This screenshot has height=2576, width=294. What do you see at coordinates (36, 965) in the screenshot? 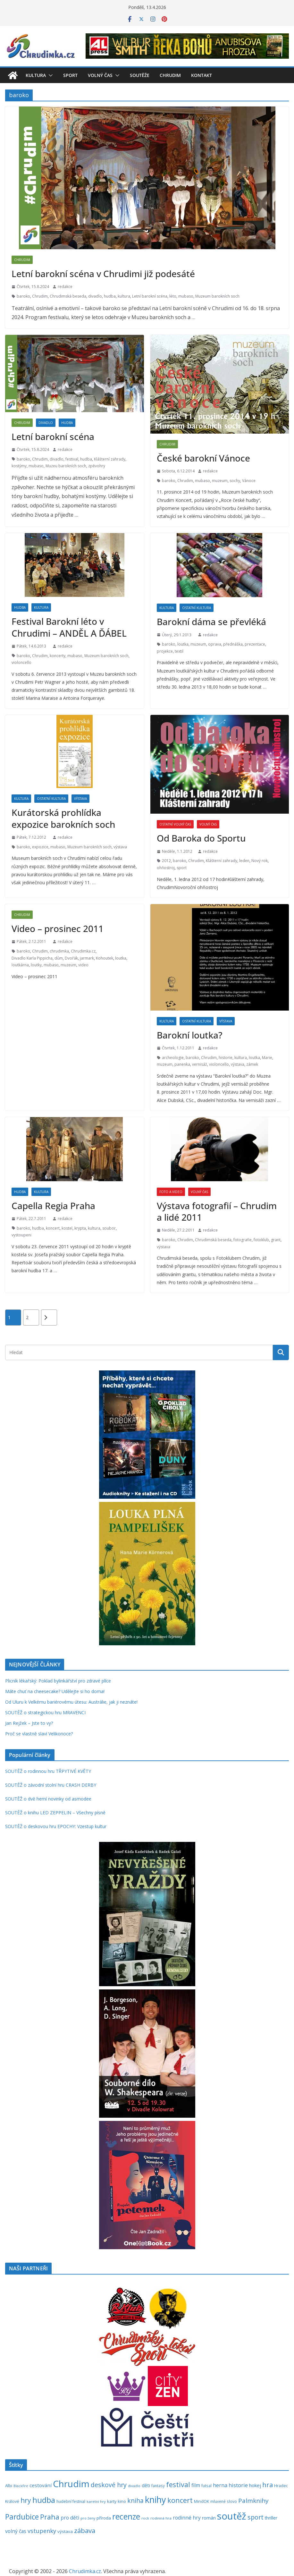
I see `loutky` at bounding box center [36, 965].